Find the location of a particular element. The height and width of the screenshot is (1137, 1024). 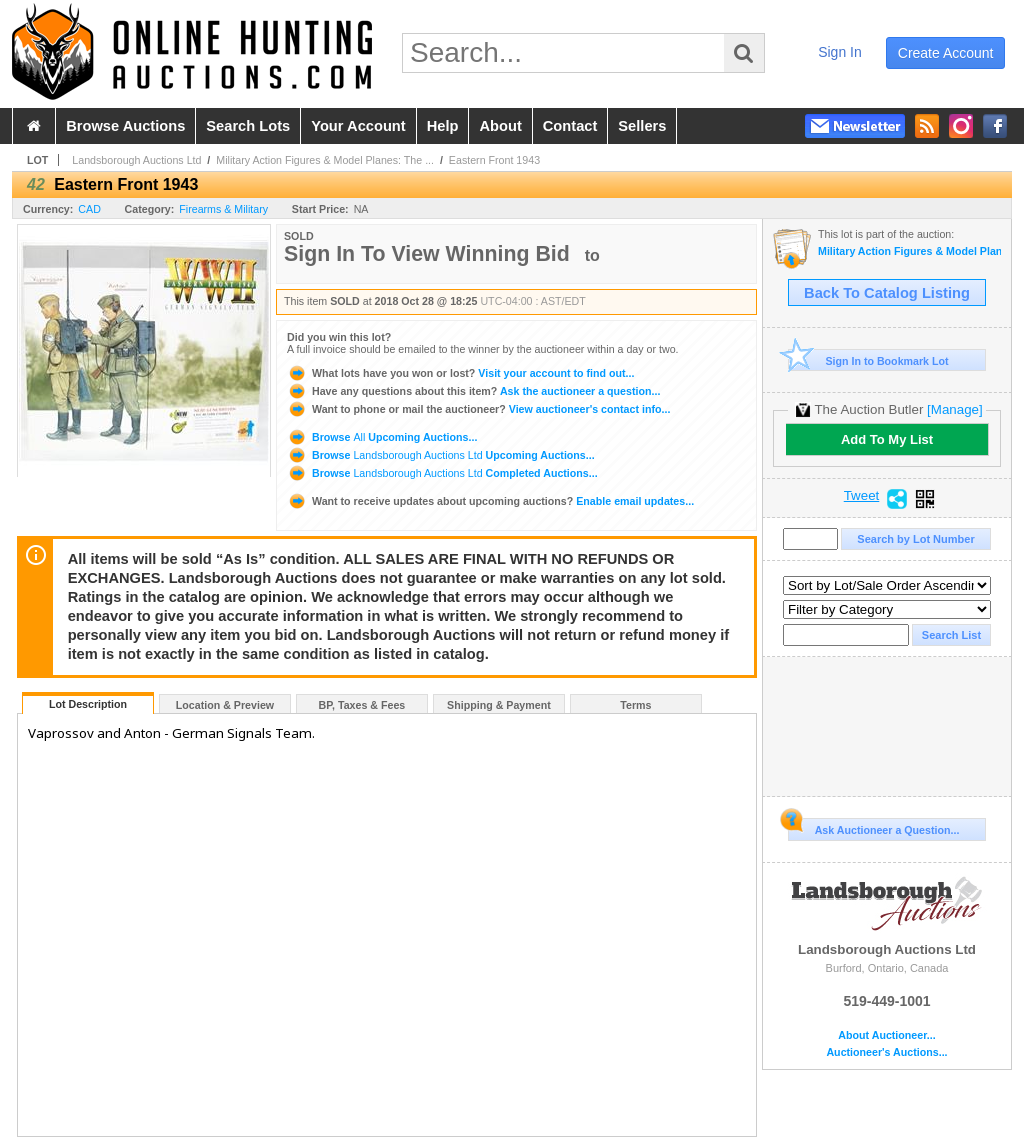

View auctioneer's contact info... is located at coordinates (478, 409).